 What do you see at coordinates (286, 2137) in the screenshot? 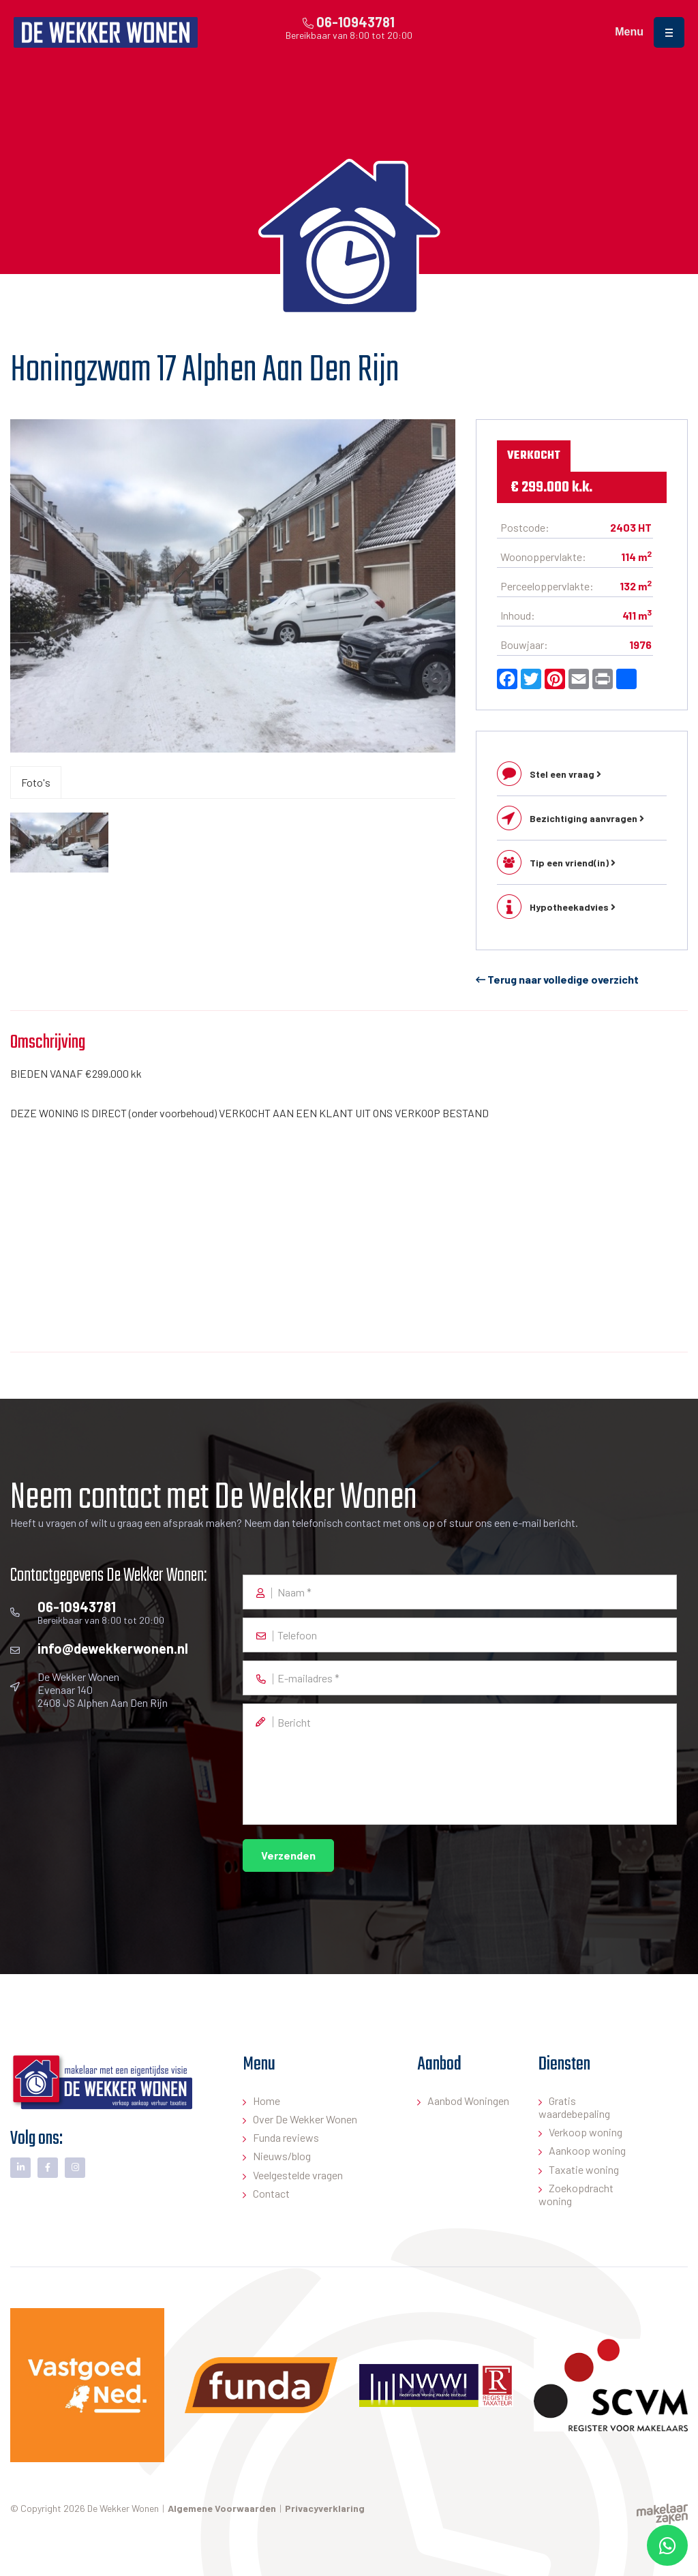
I see `Funda reviews` at bounding box center [286, 2137].